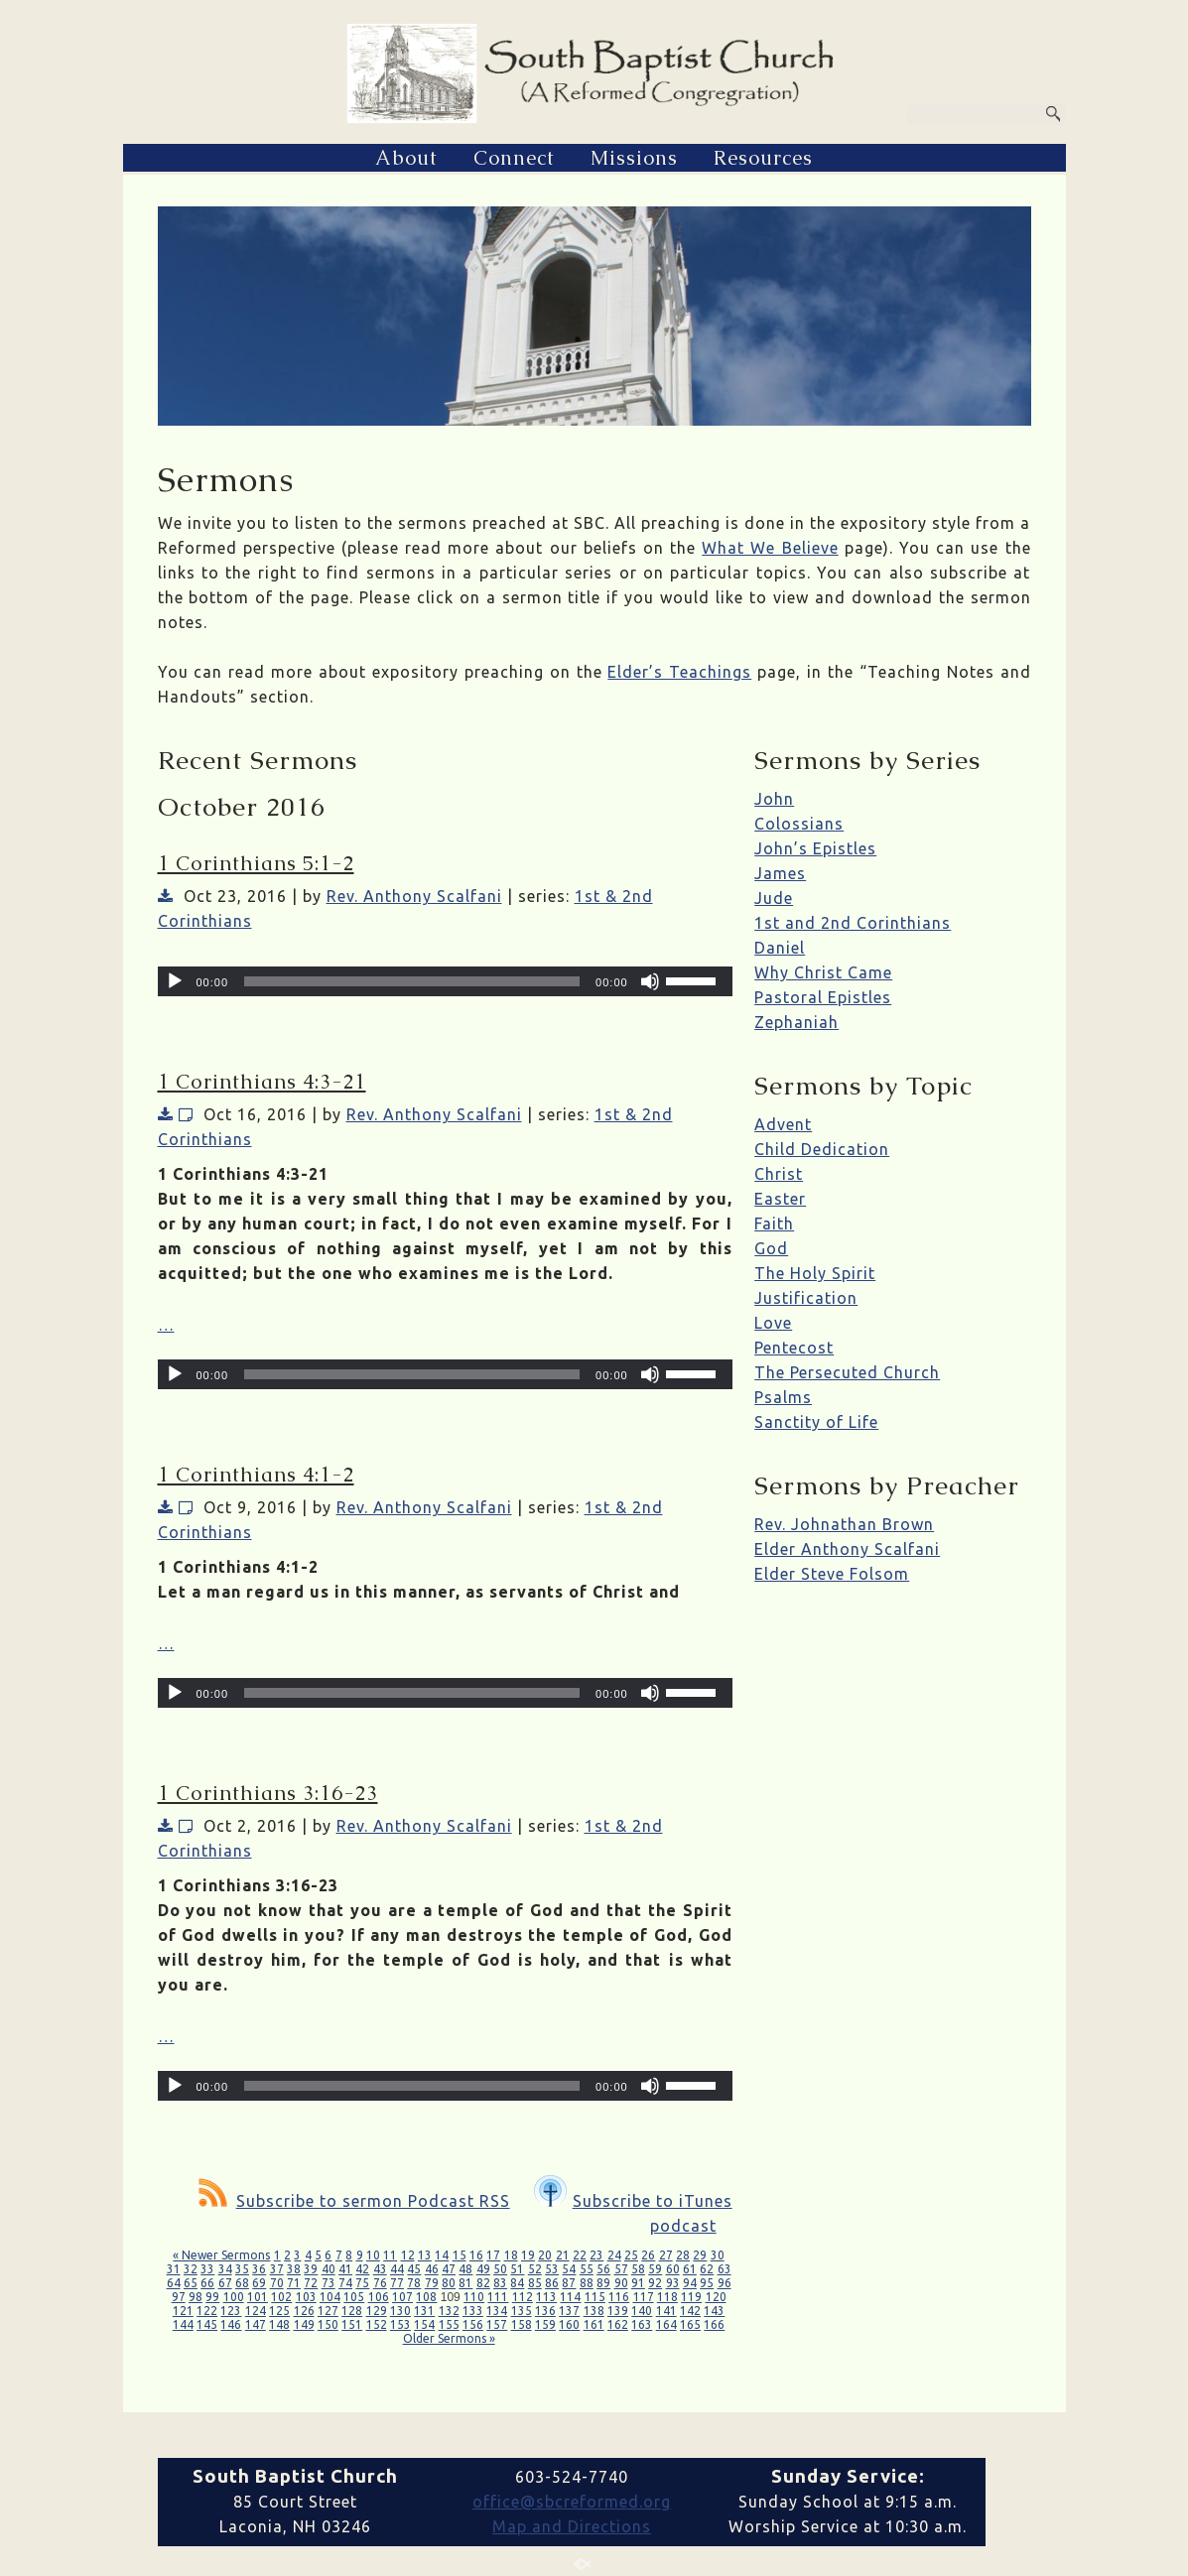 The image size is (1188, 2576). I want to click on 117, so click(643, 2296).